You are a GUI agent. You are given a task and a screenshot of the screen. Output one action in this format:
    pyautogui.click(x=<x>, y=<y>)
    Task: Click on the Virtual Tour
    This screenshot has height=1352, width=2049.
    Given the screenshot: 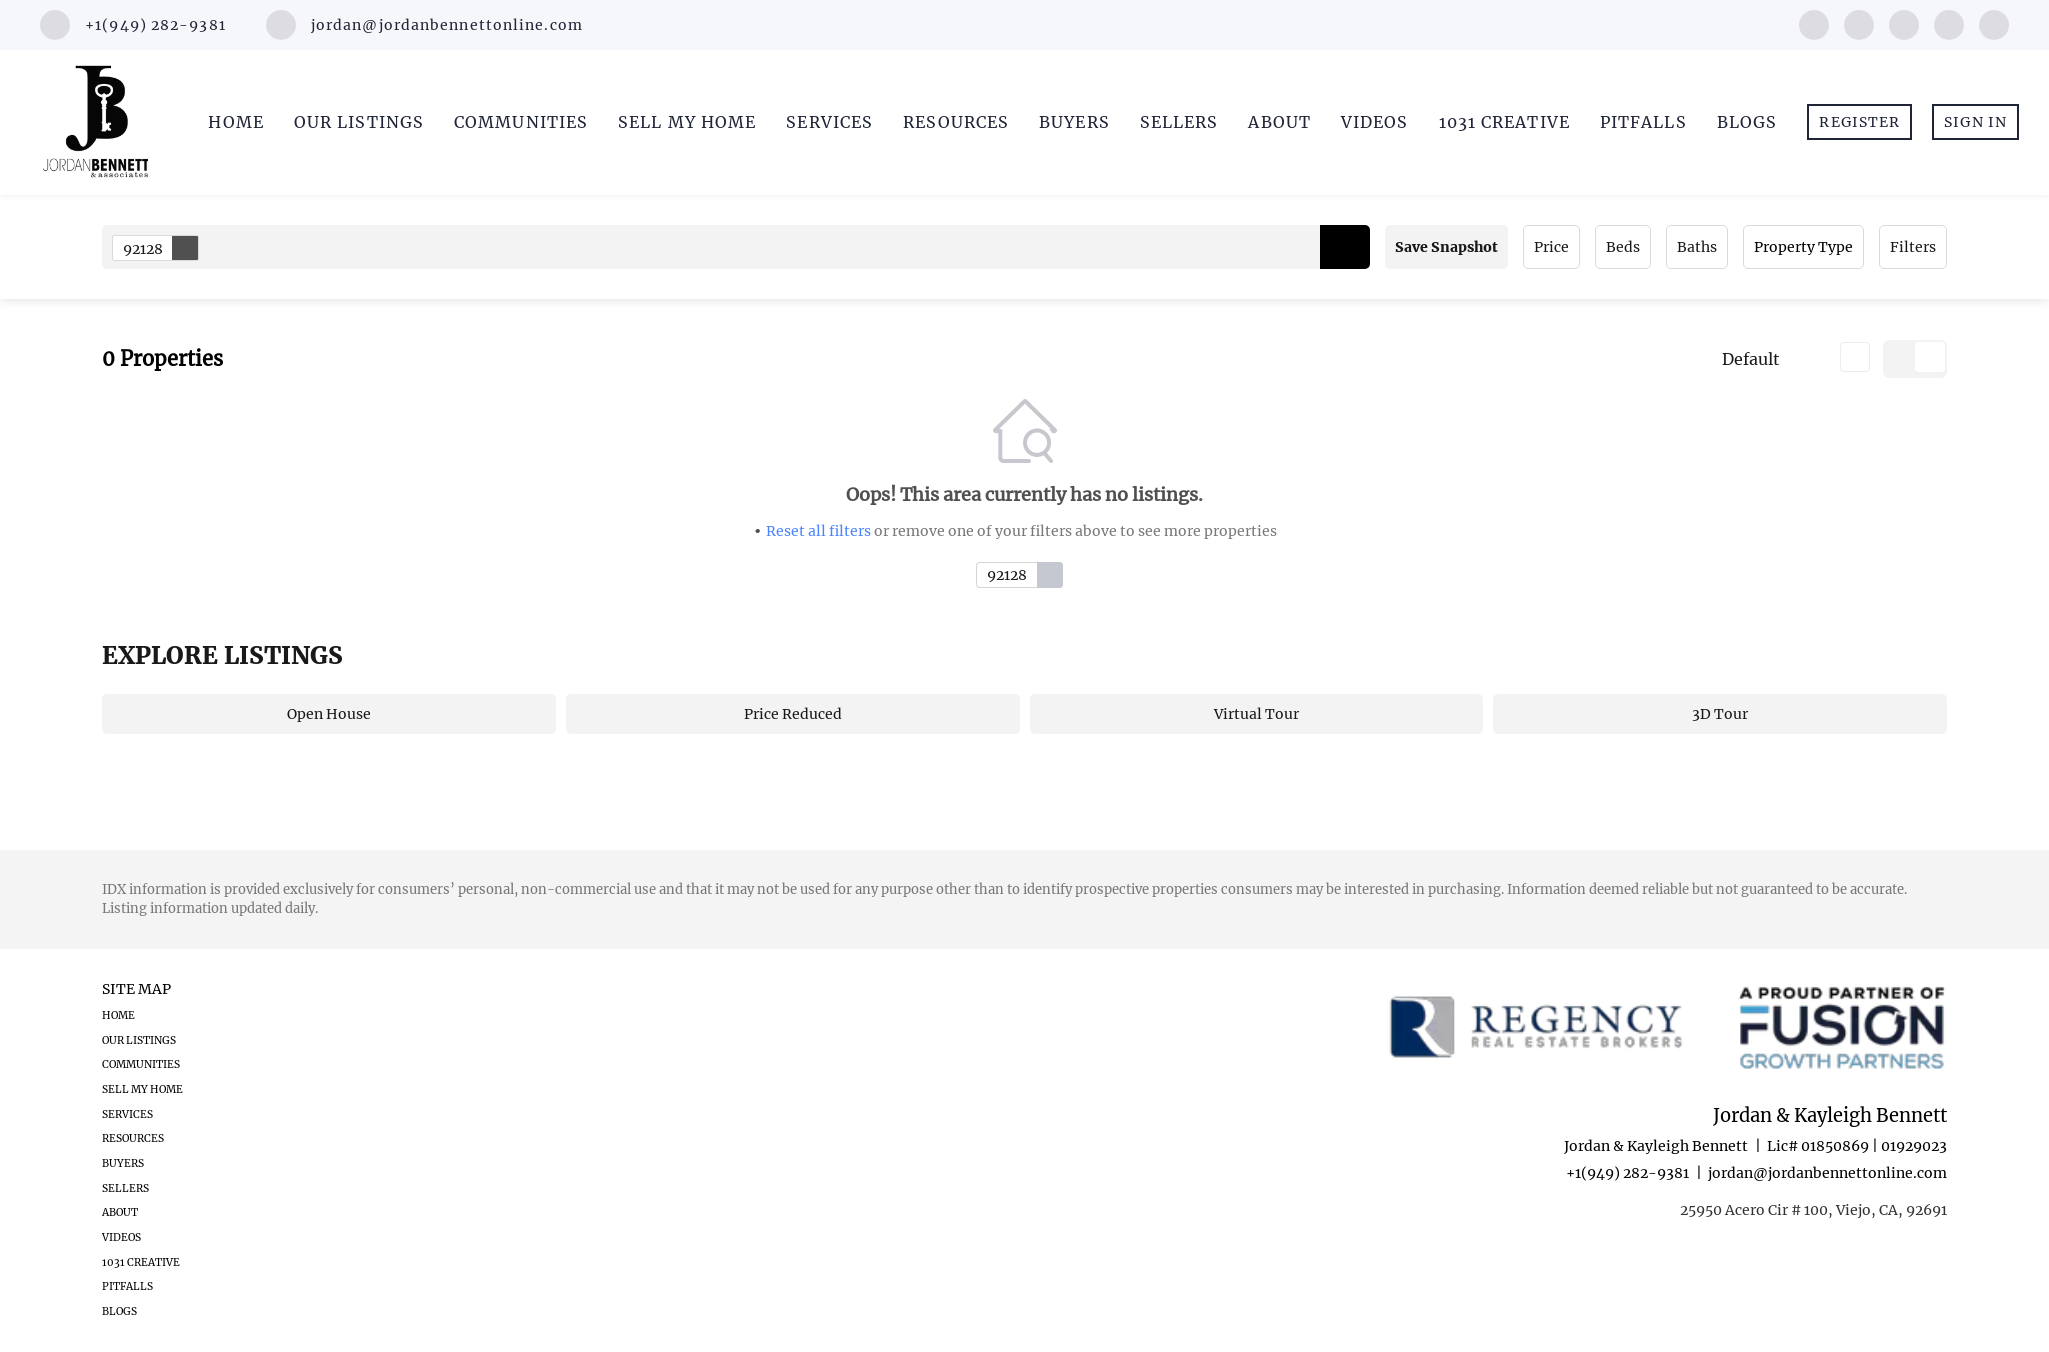 What is the action you would take?
    pyautogui.click(x=1256, y=714)
    